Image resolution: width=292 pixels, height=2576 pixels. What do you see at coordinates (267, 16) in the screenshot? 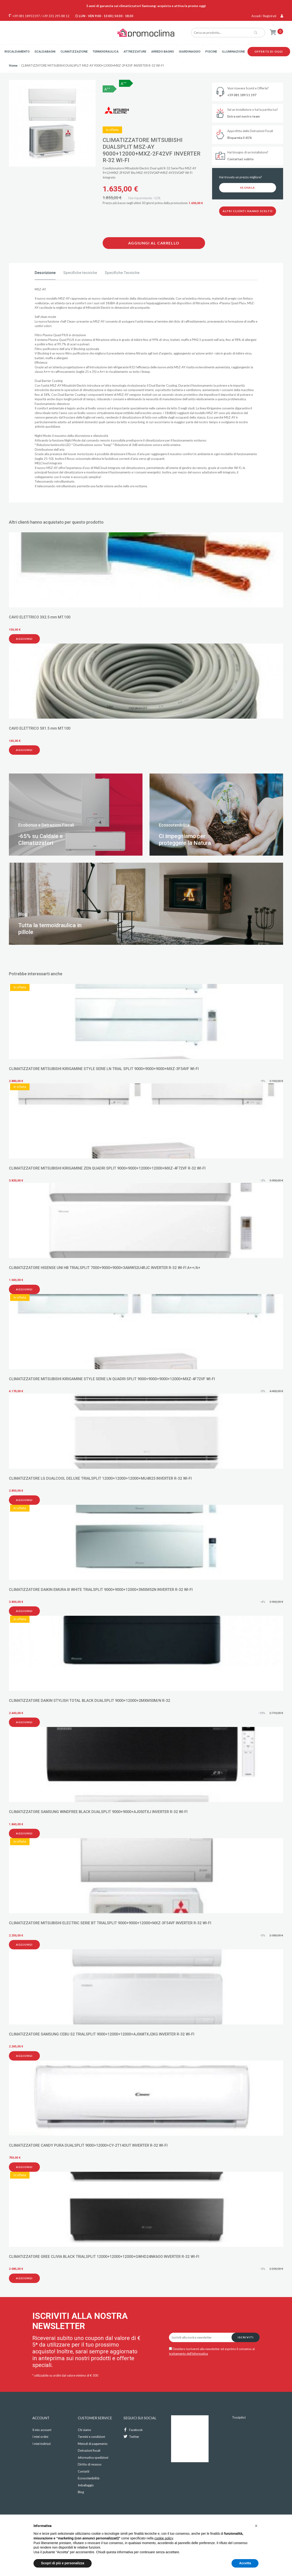
I see `Accedi / Registrati` at bounding box center [267, 16].